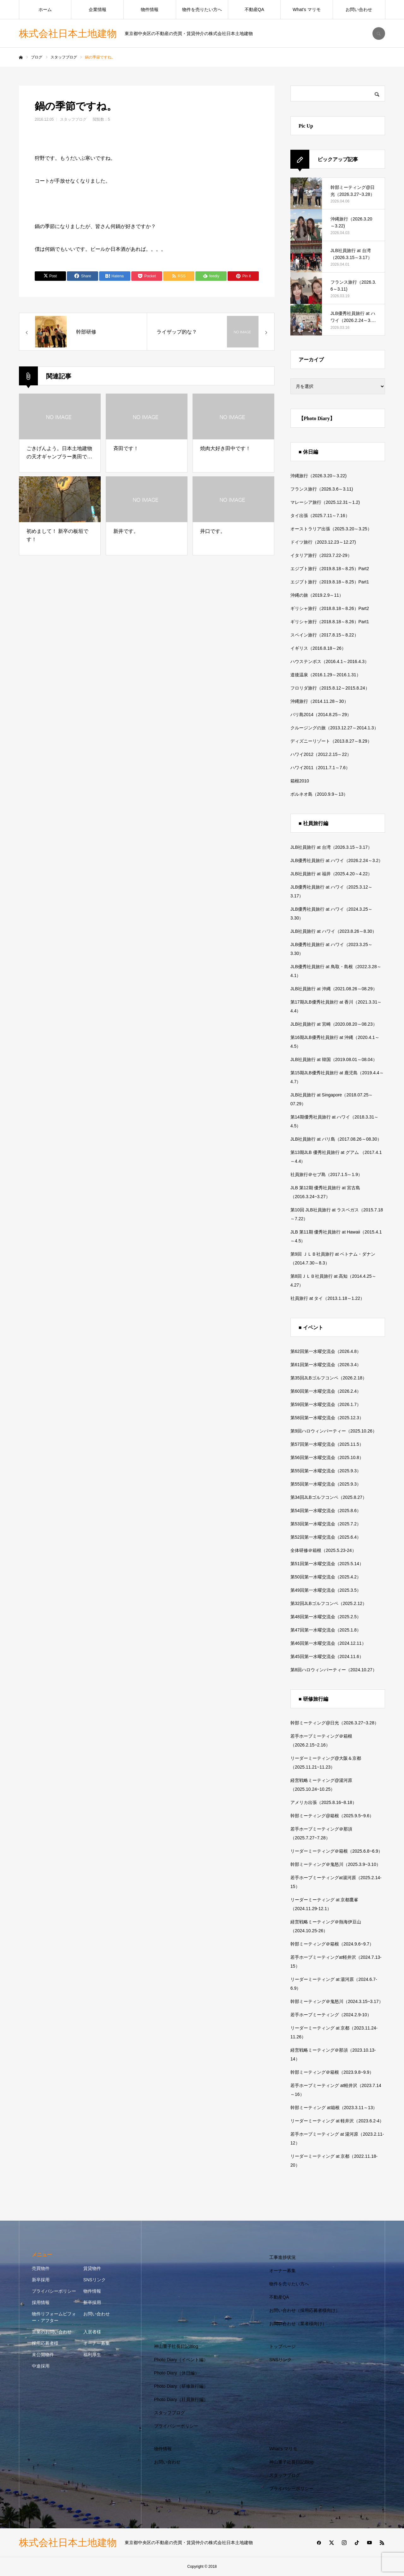 Image resolution: width=404 pixels, height=2576 pixels. I want to click on 全体研修＠箱根（2025.5.23-24）, so click(323, 1550).